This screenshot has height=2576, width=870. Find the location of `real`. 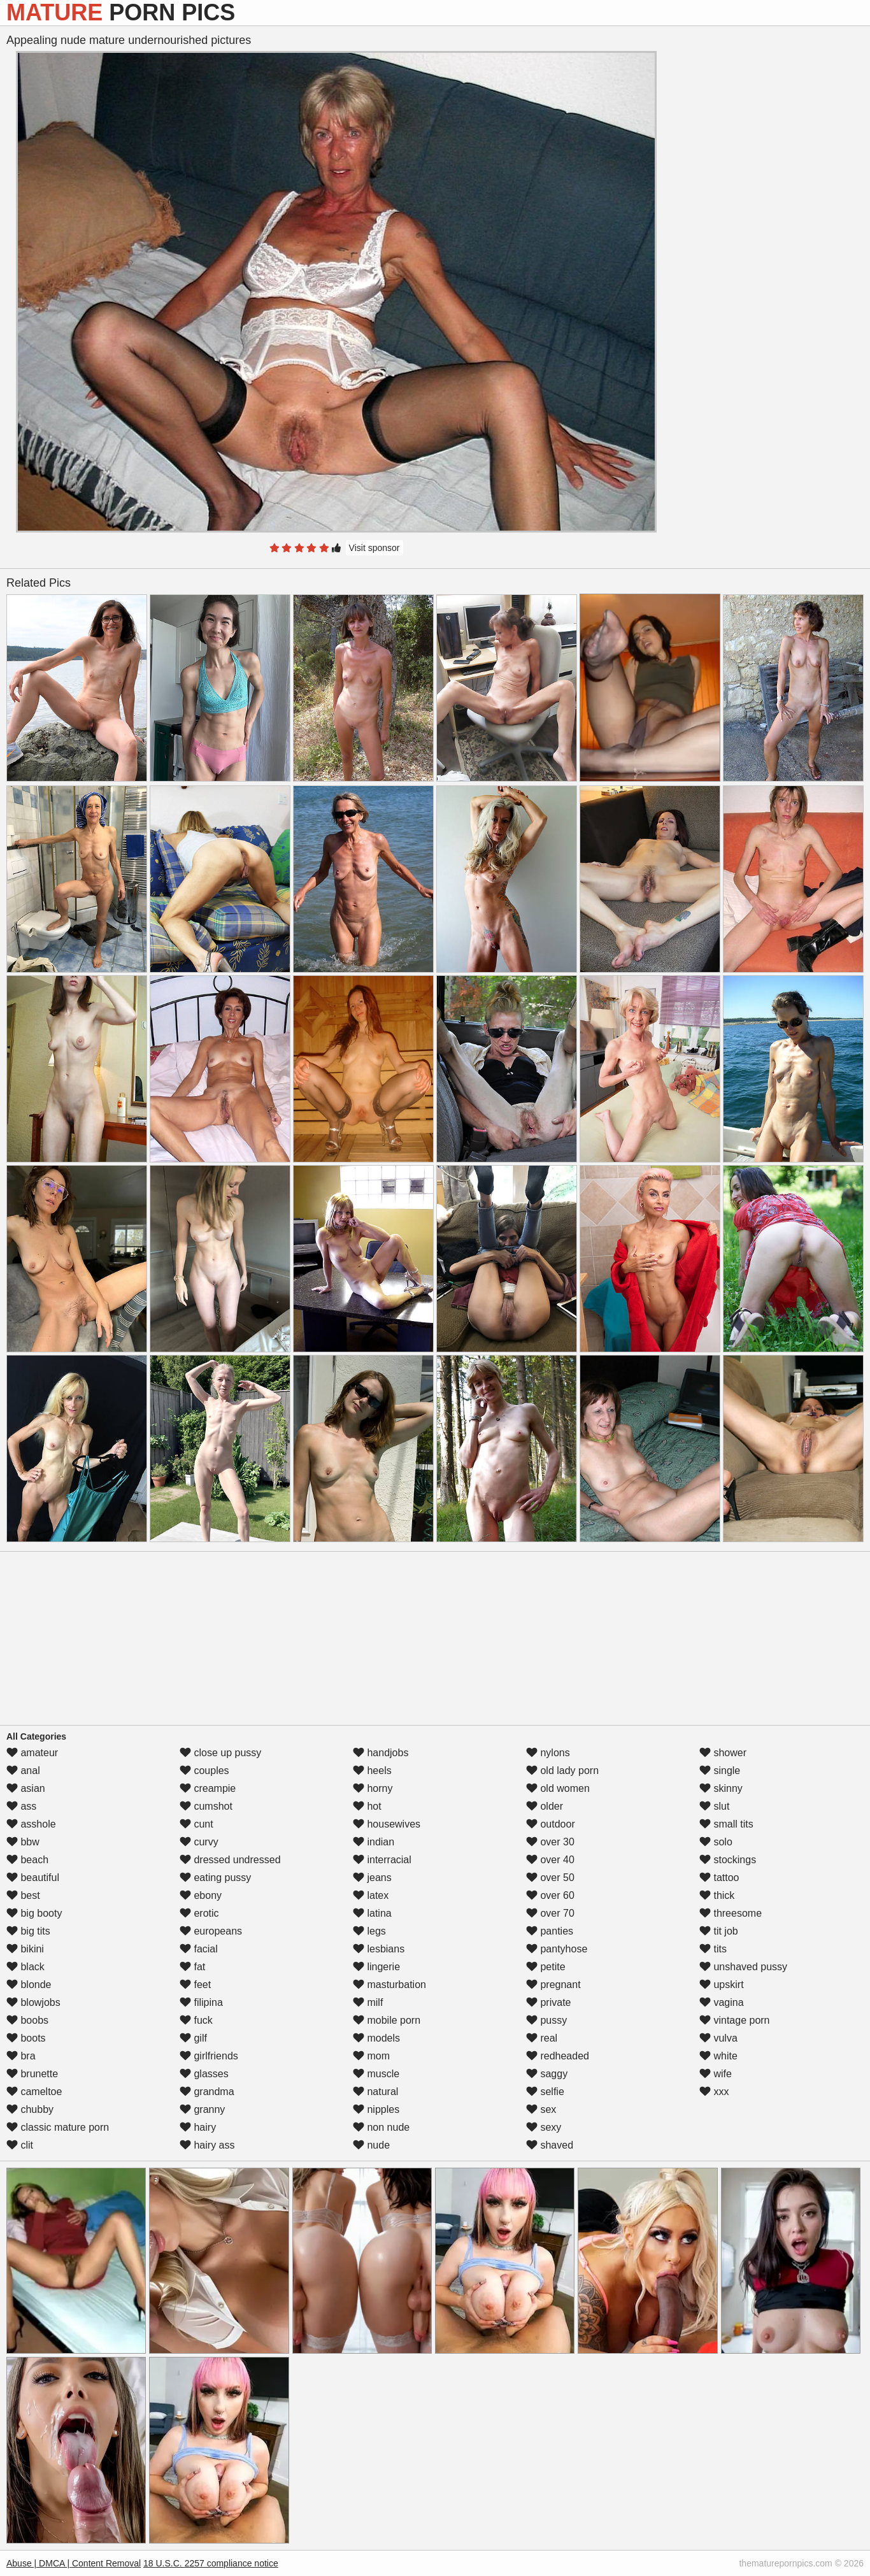

real is located at coordinates (541, 2038).